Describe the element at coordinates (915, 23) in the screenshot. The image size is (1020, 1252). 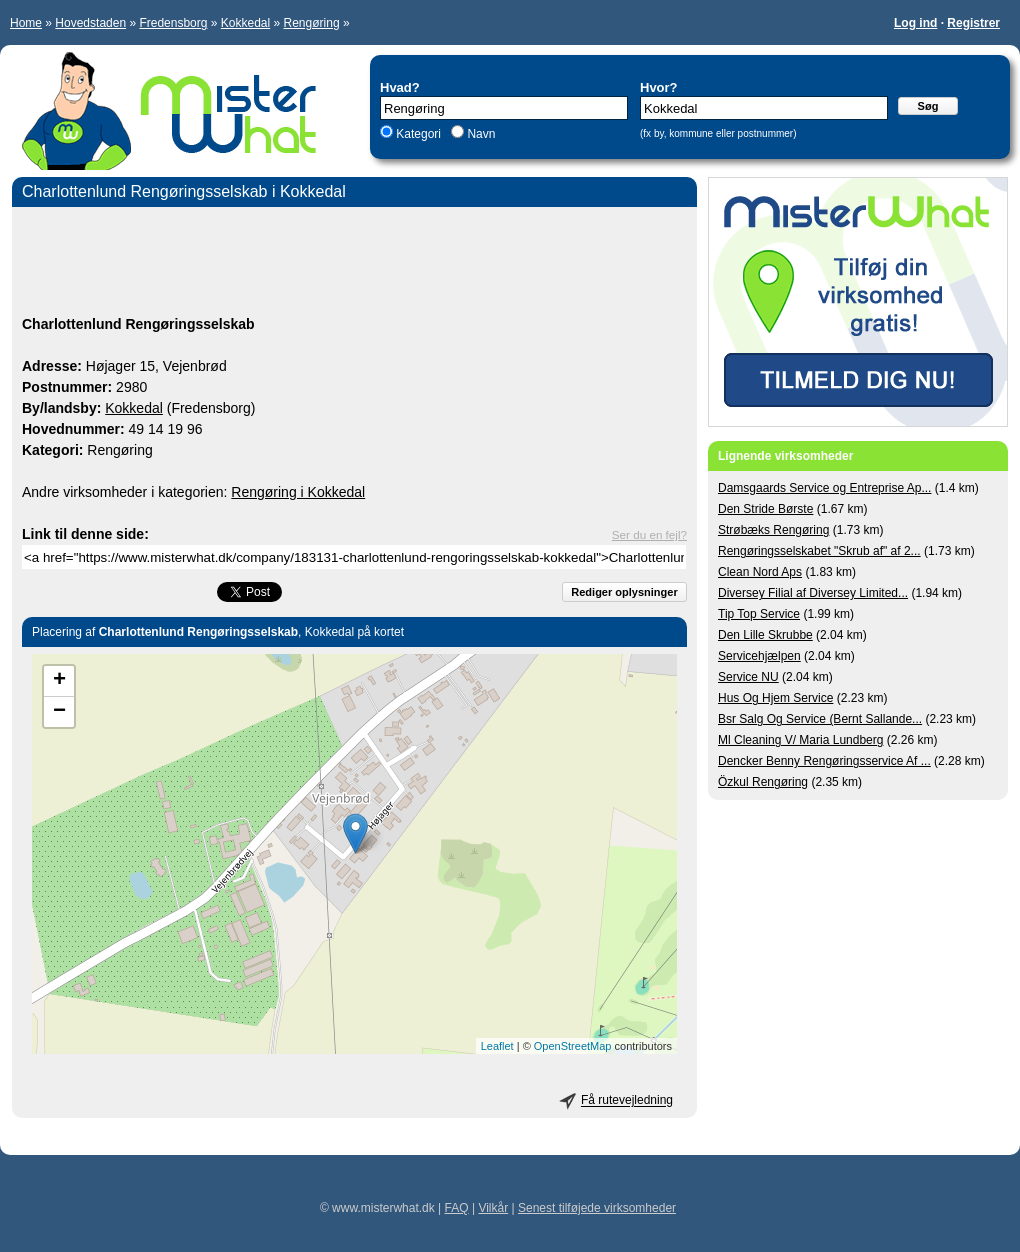
I see `Log ind` at that location.